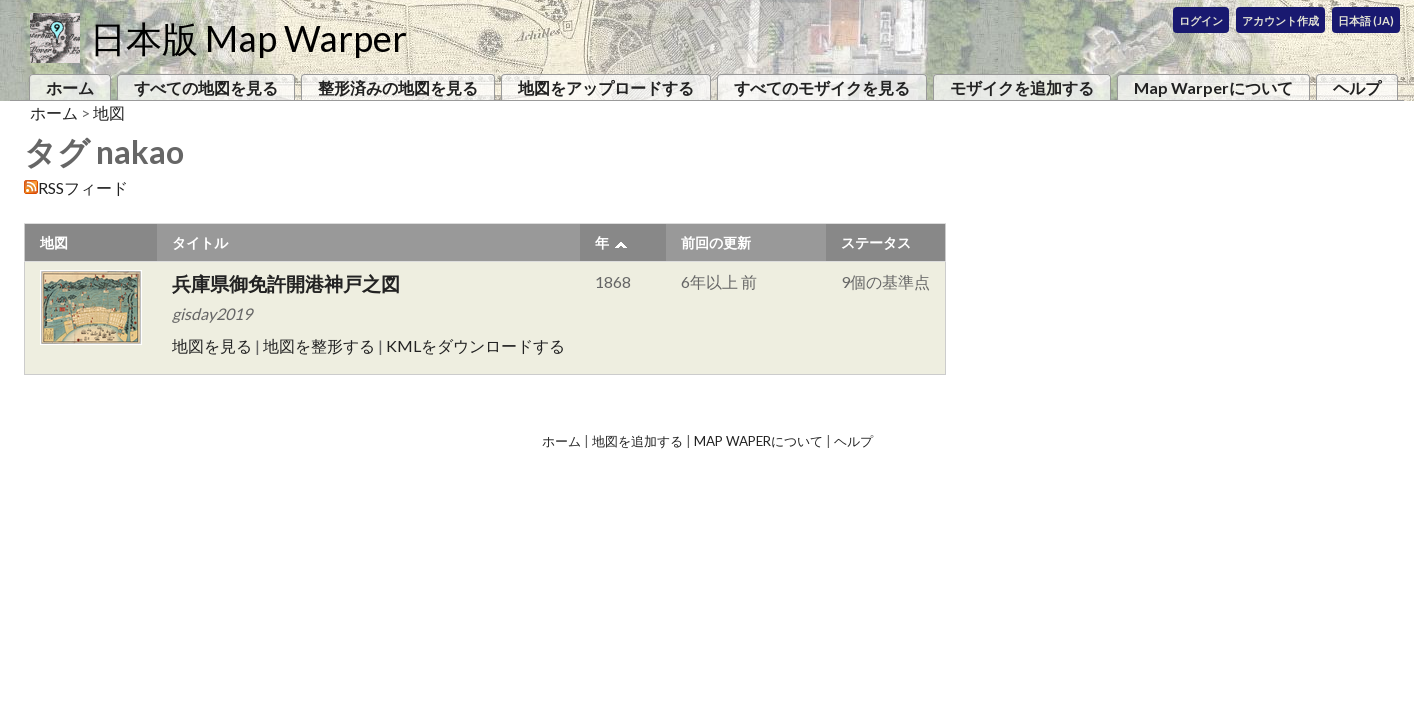  Describe the element at coordinates (716, 242) in the screenshot. I see `前回の更新` at that location.